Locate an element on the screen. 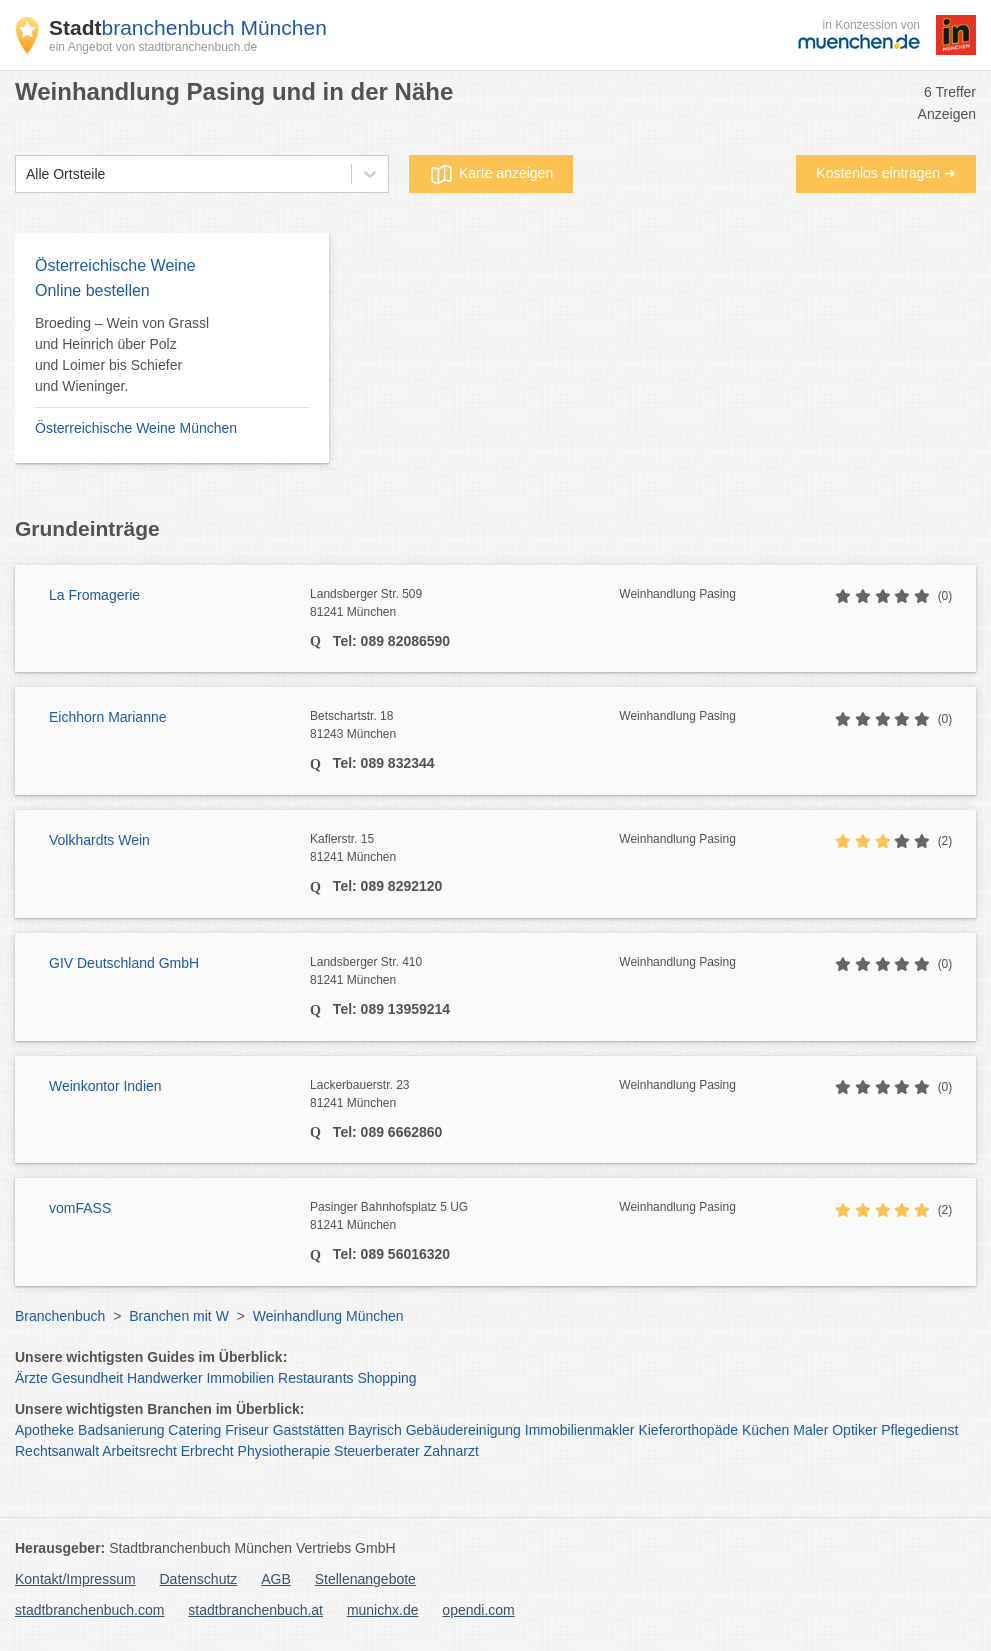  Kostenlos eintragen ➜ is located at coordinates (886, 173).